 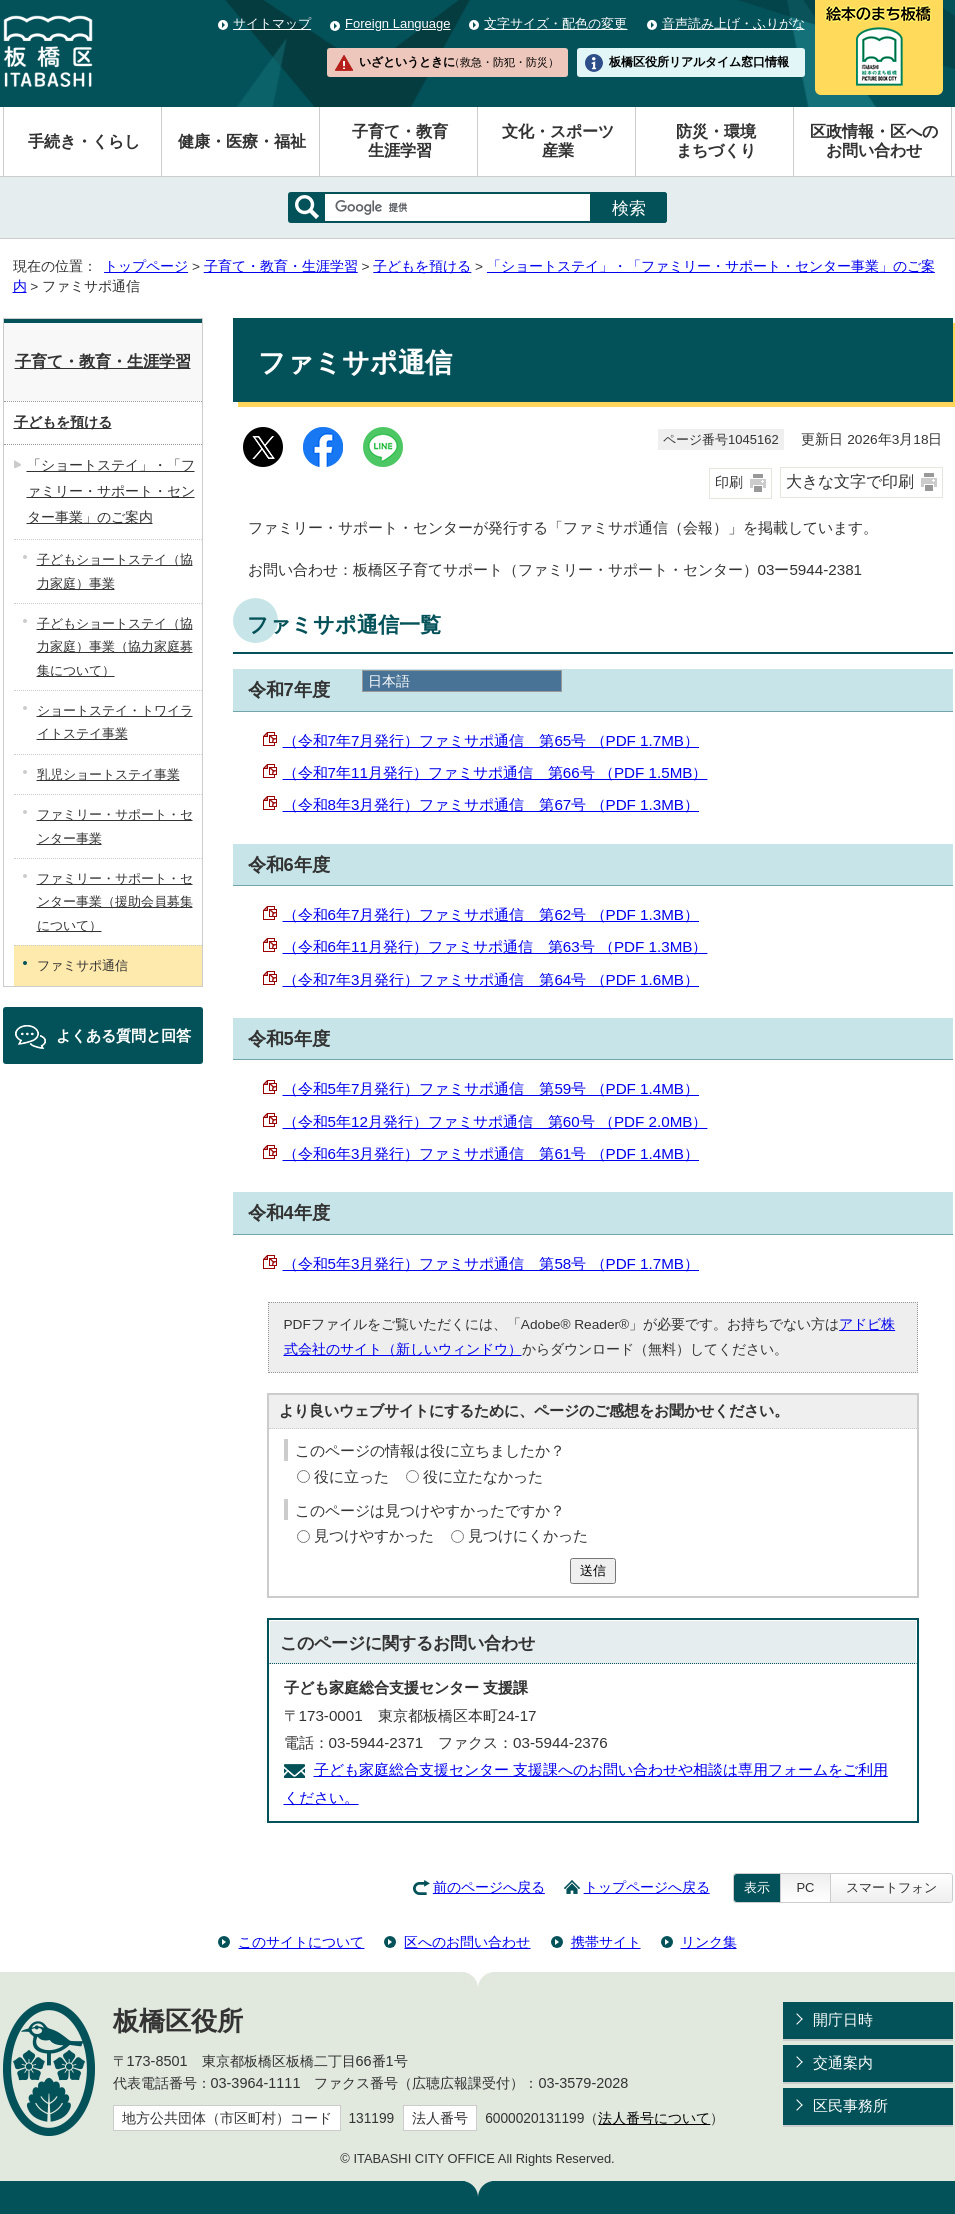 What do you see at coordinates (733, 23) in the screenshot?
I see `音声読み上げ・ふりがな` at bounding box center [733, 23].